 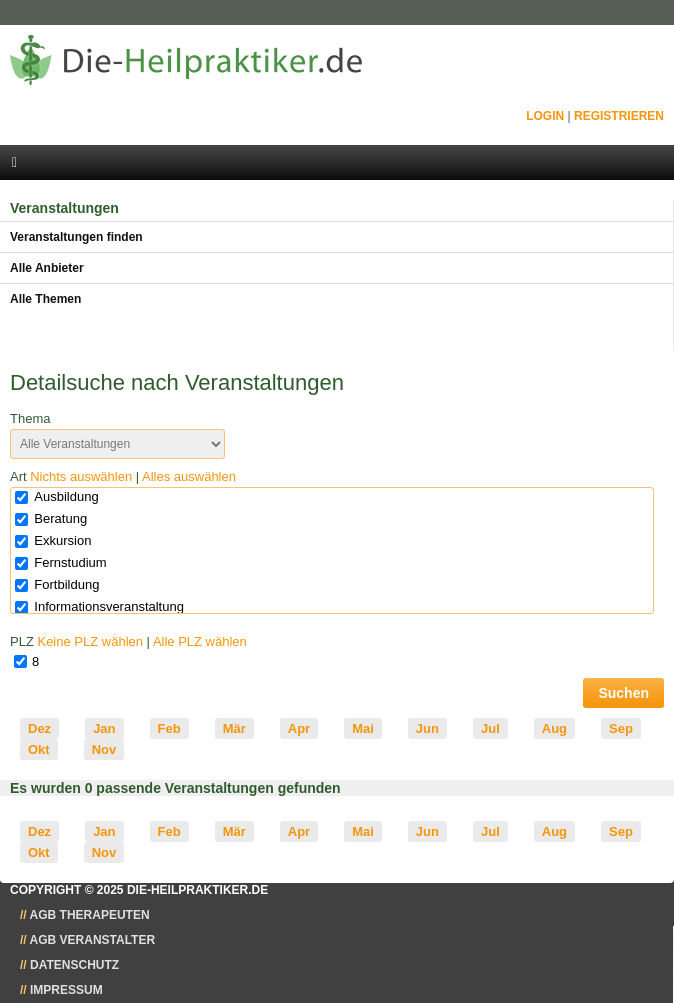 I want to click on Sep, so click(x=621, y=728).